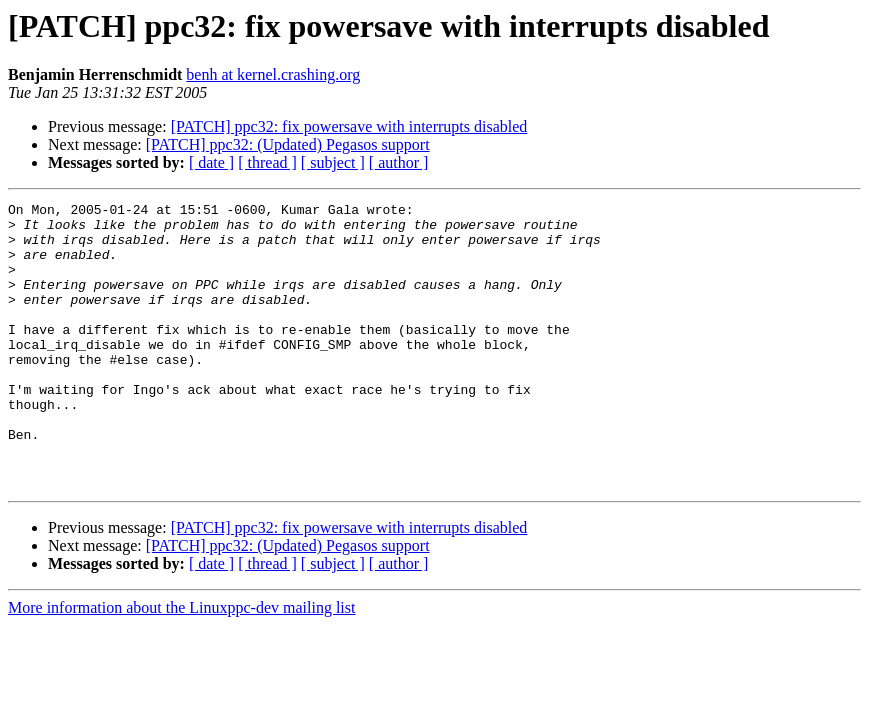 The width and height of the screenshot is (869, 720). Describe the element at coordinates (333, 162) in the screenshot. I see `[ subject ]` at that location.